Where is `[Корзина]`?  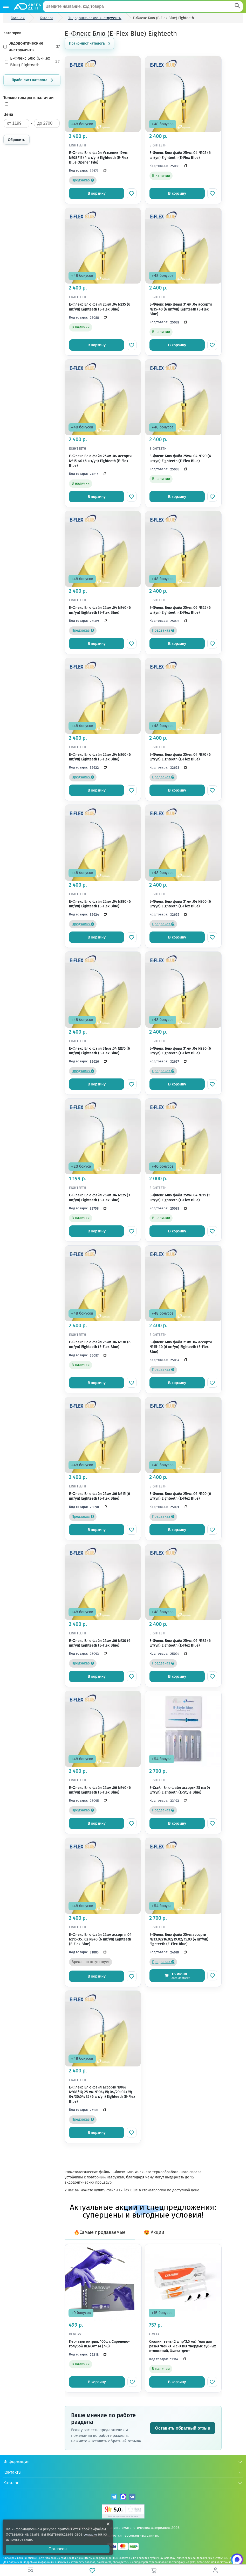 [Корзина] is located at coordinates (153, 2570).